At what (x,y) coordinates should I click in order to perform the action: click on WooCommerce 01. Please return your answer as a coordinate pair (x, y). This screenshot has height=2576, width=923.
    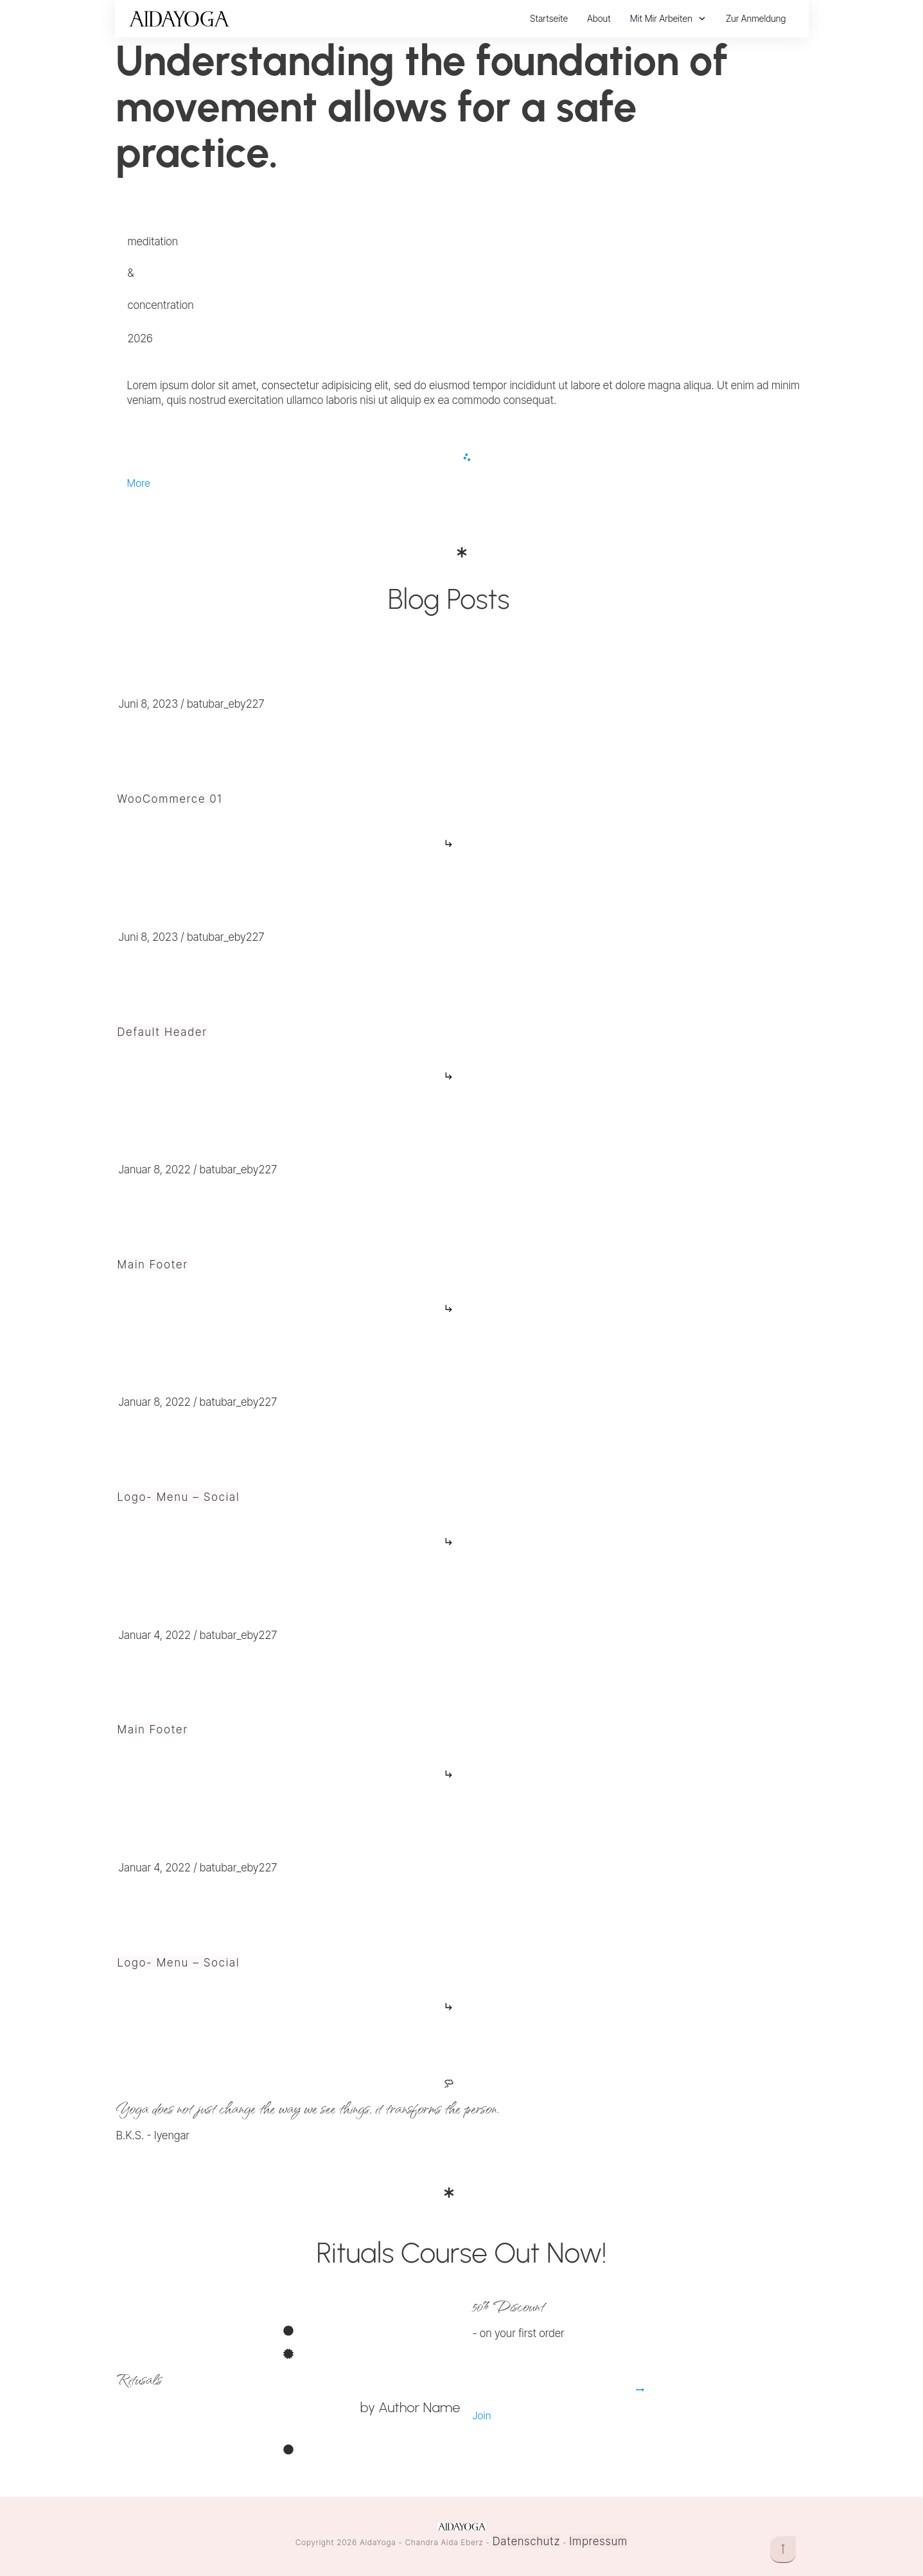
    Looking at the image, I should click on (170, 799).